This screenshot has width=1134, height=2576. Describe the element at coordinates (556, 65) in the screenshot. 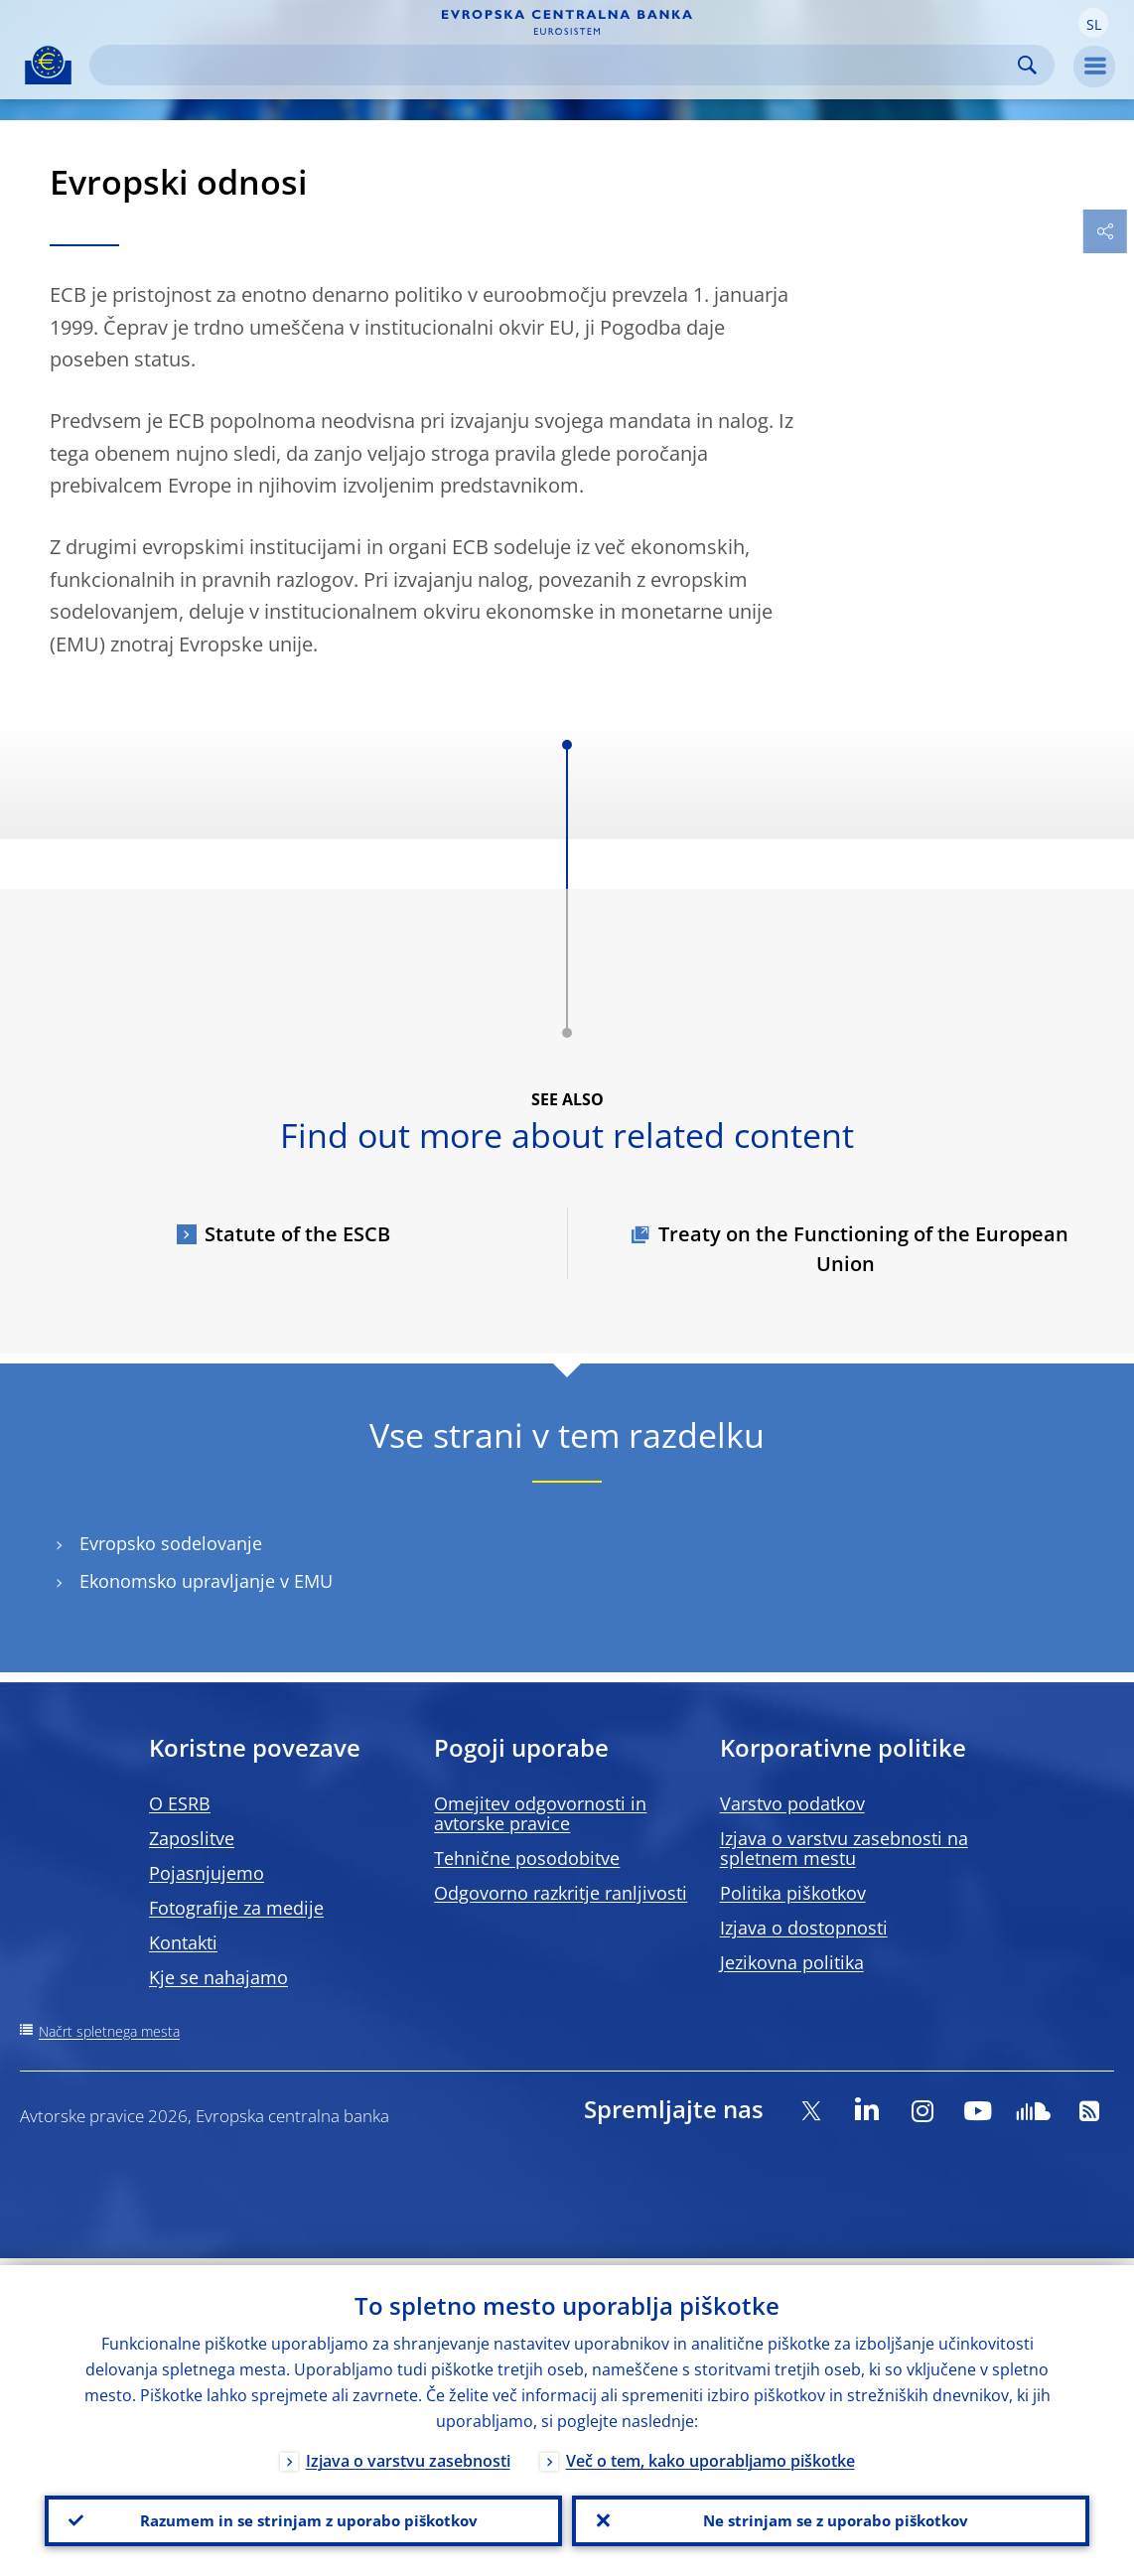

I see `[Search]` at that location.